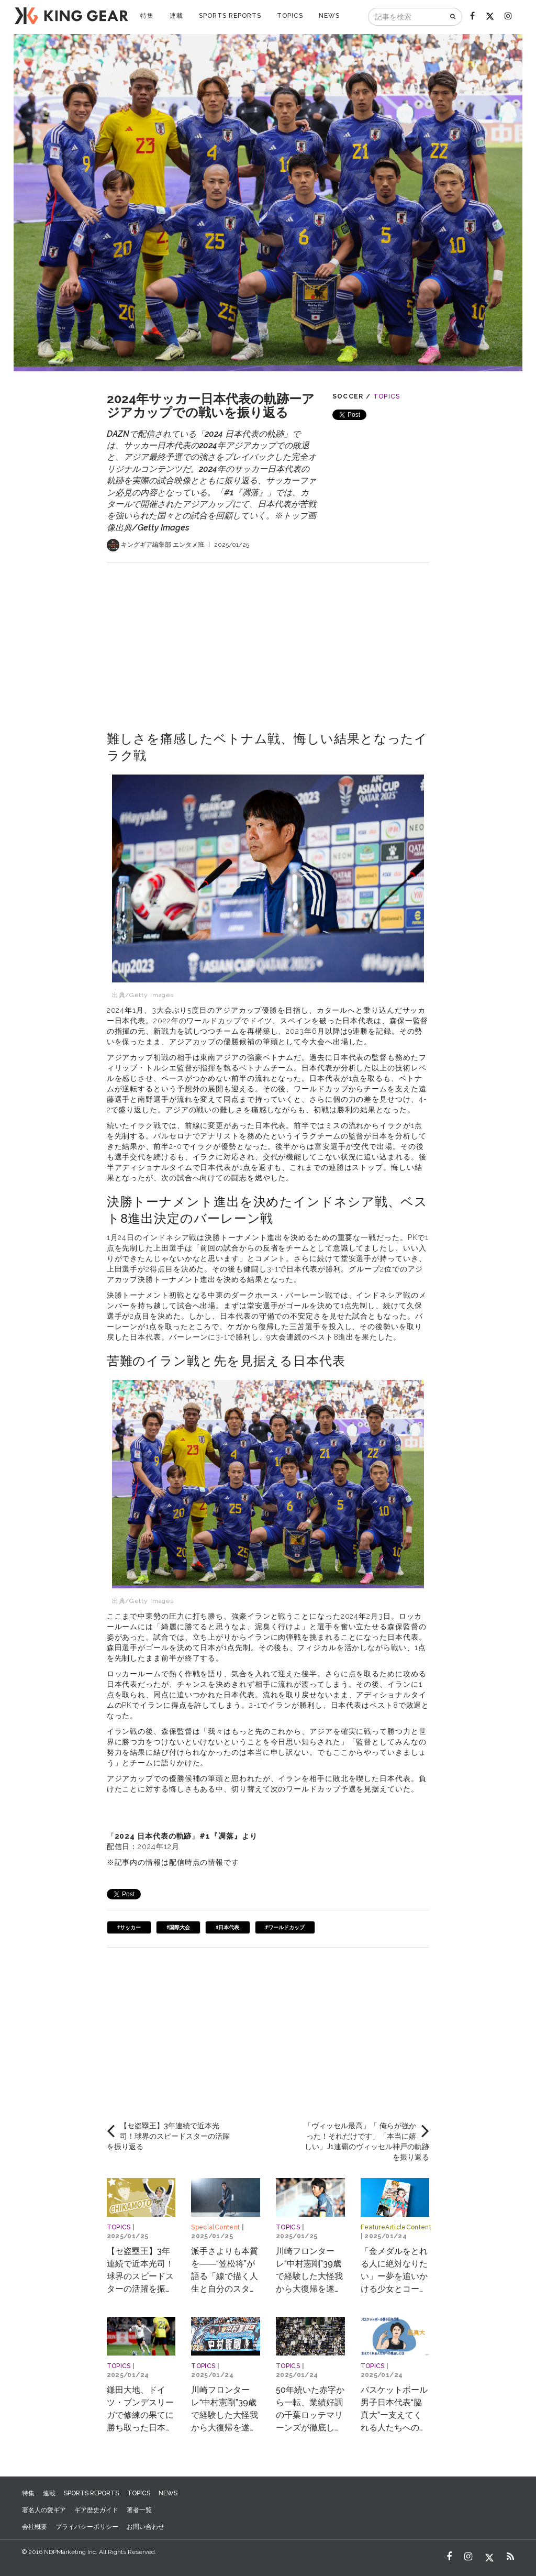  Describe the element at coordinates (96, 2510) in the screenshot. I see `ギア歴史ガイド` at that location.